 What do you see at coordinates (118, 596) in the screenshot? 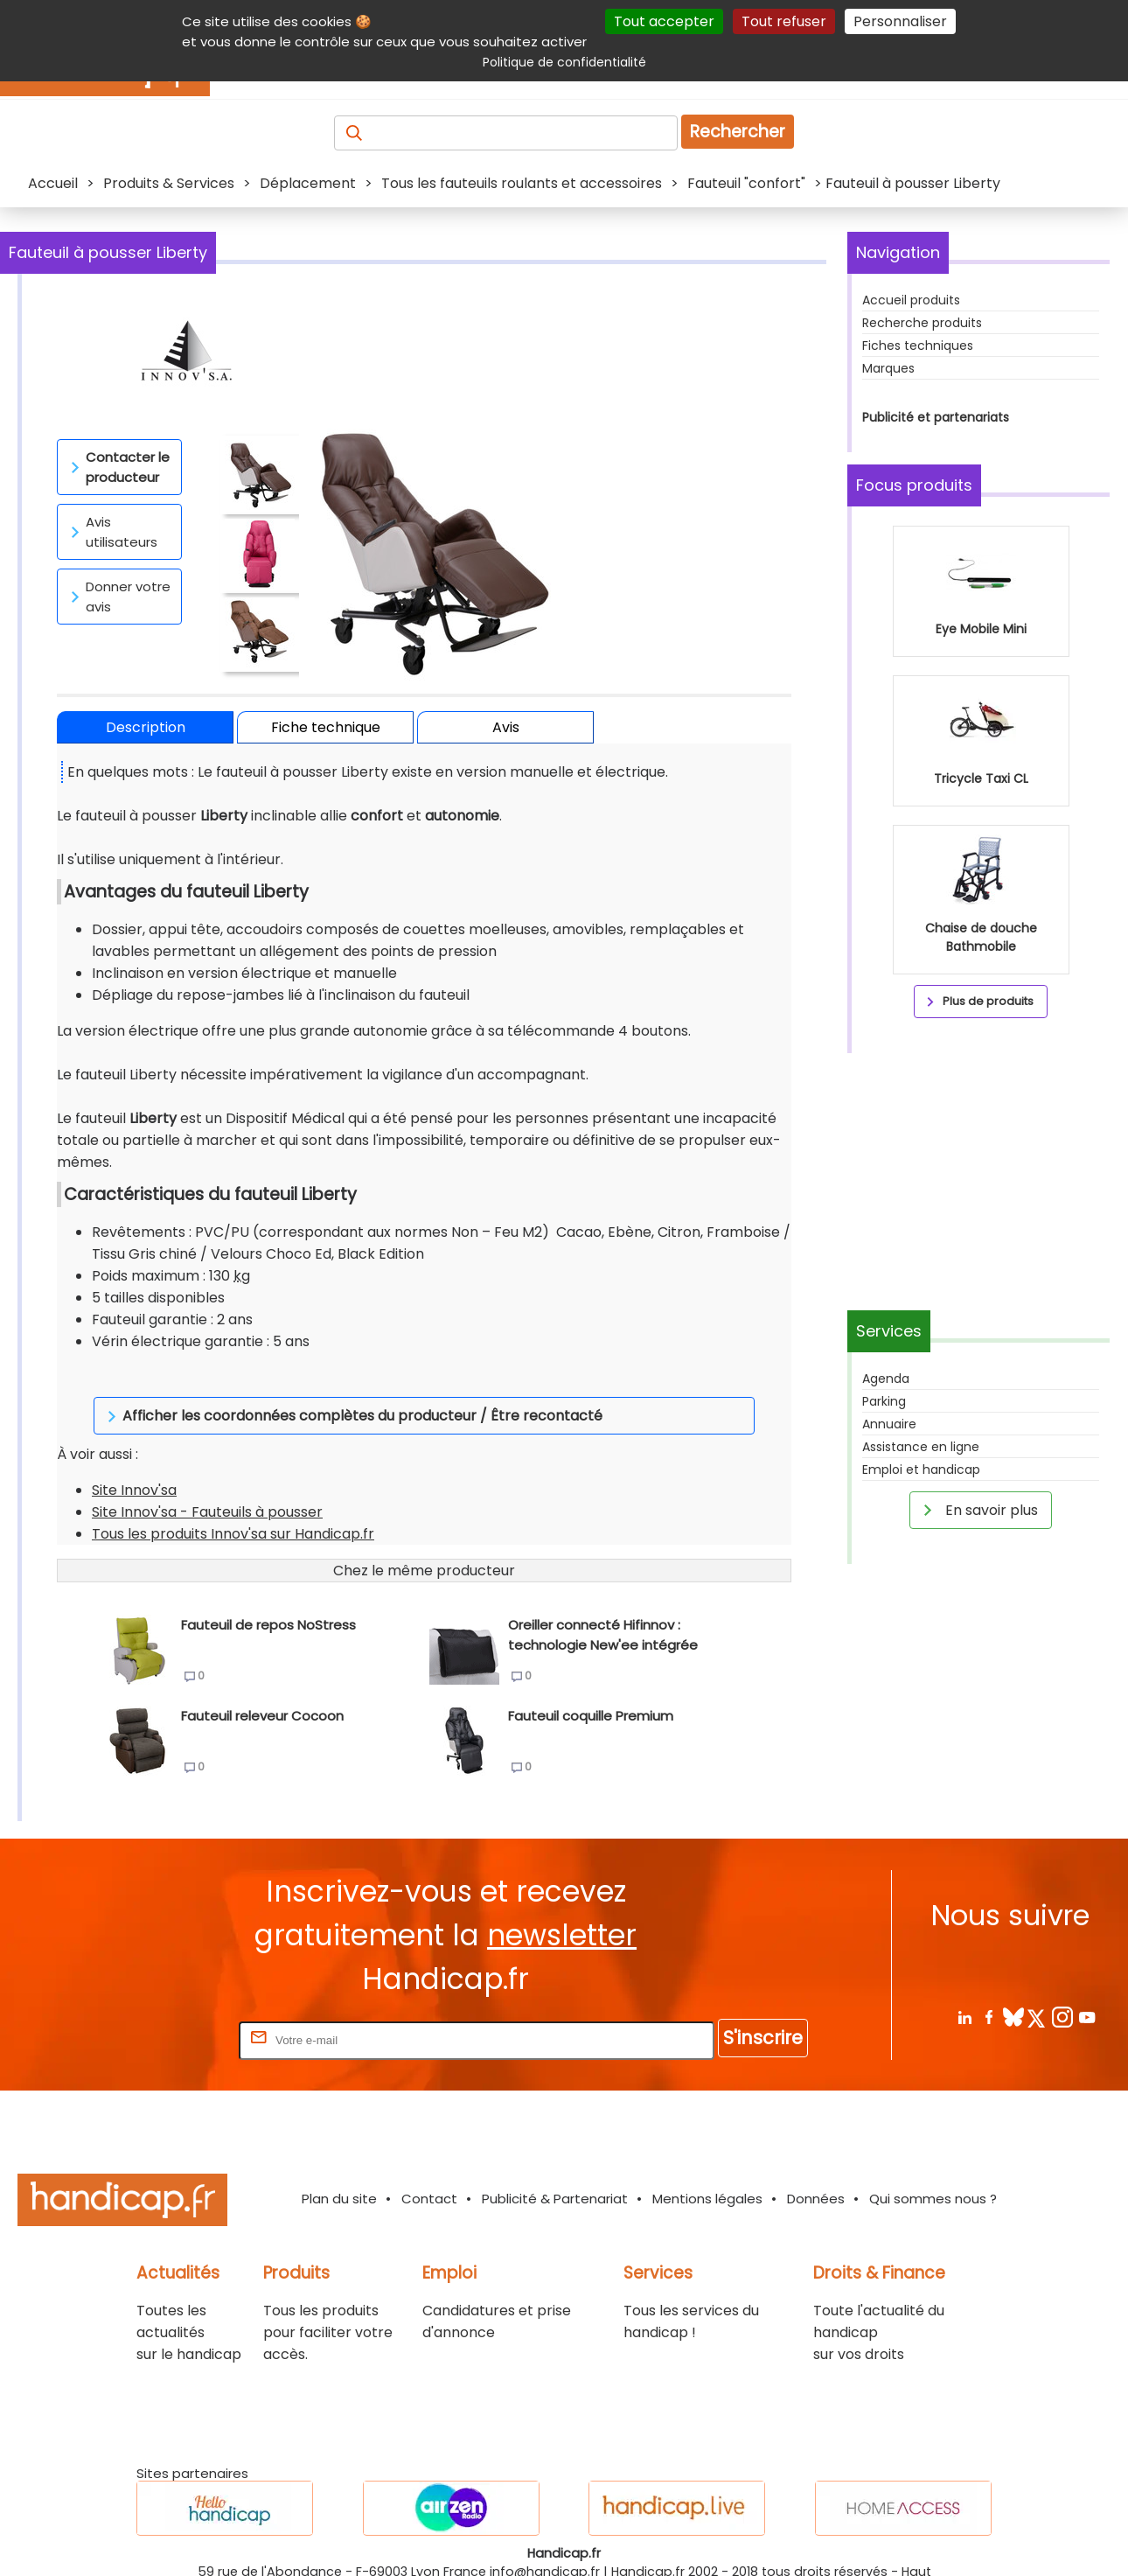
I see `Donner votre avis` at bounding box center [118, 596].